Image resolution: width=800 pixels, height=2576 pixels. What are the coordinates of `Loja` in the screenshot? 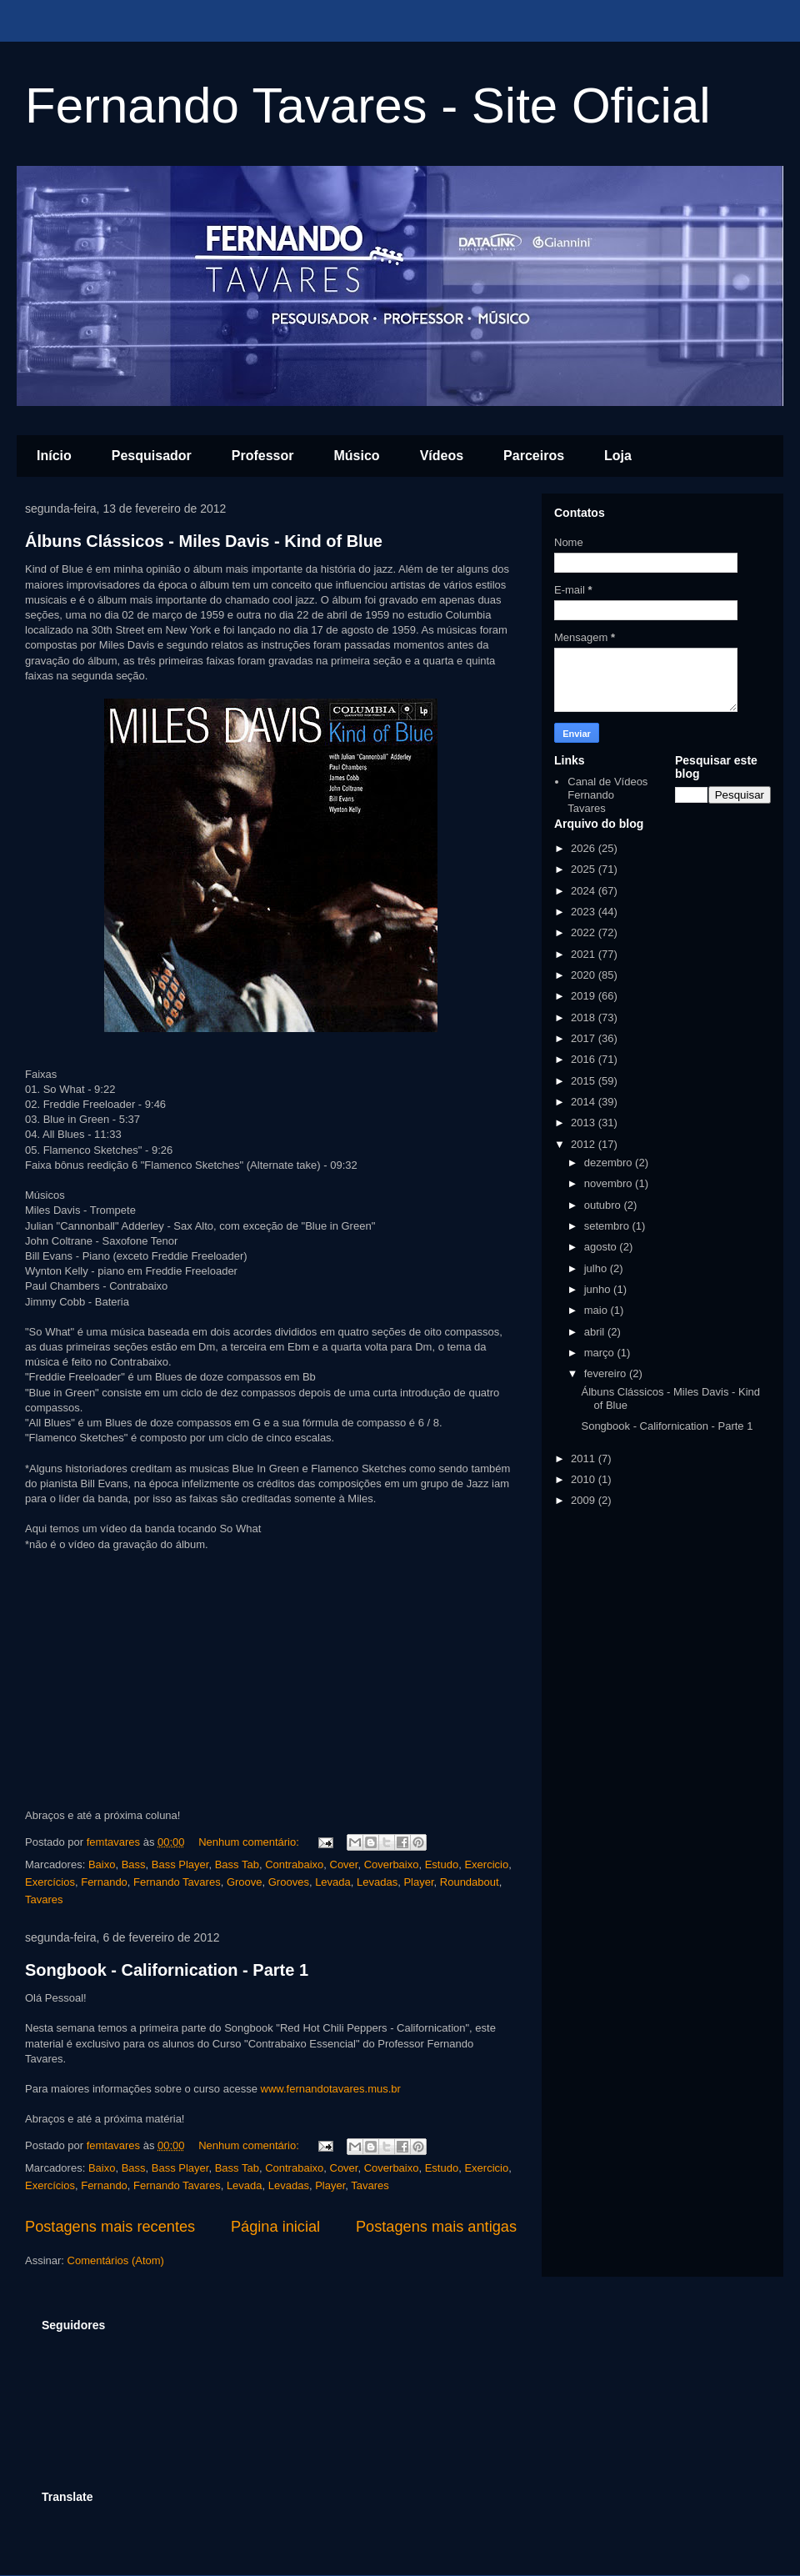 It's located at (618, 456).